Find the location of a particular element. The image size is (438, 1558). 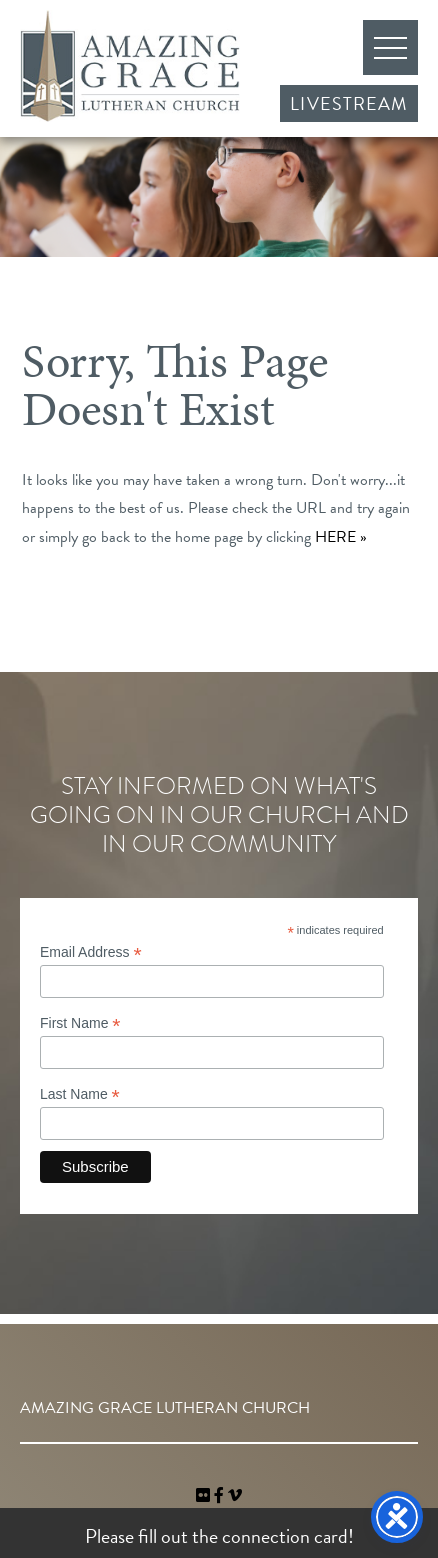

First Name is located at coordinates (80, 1023).